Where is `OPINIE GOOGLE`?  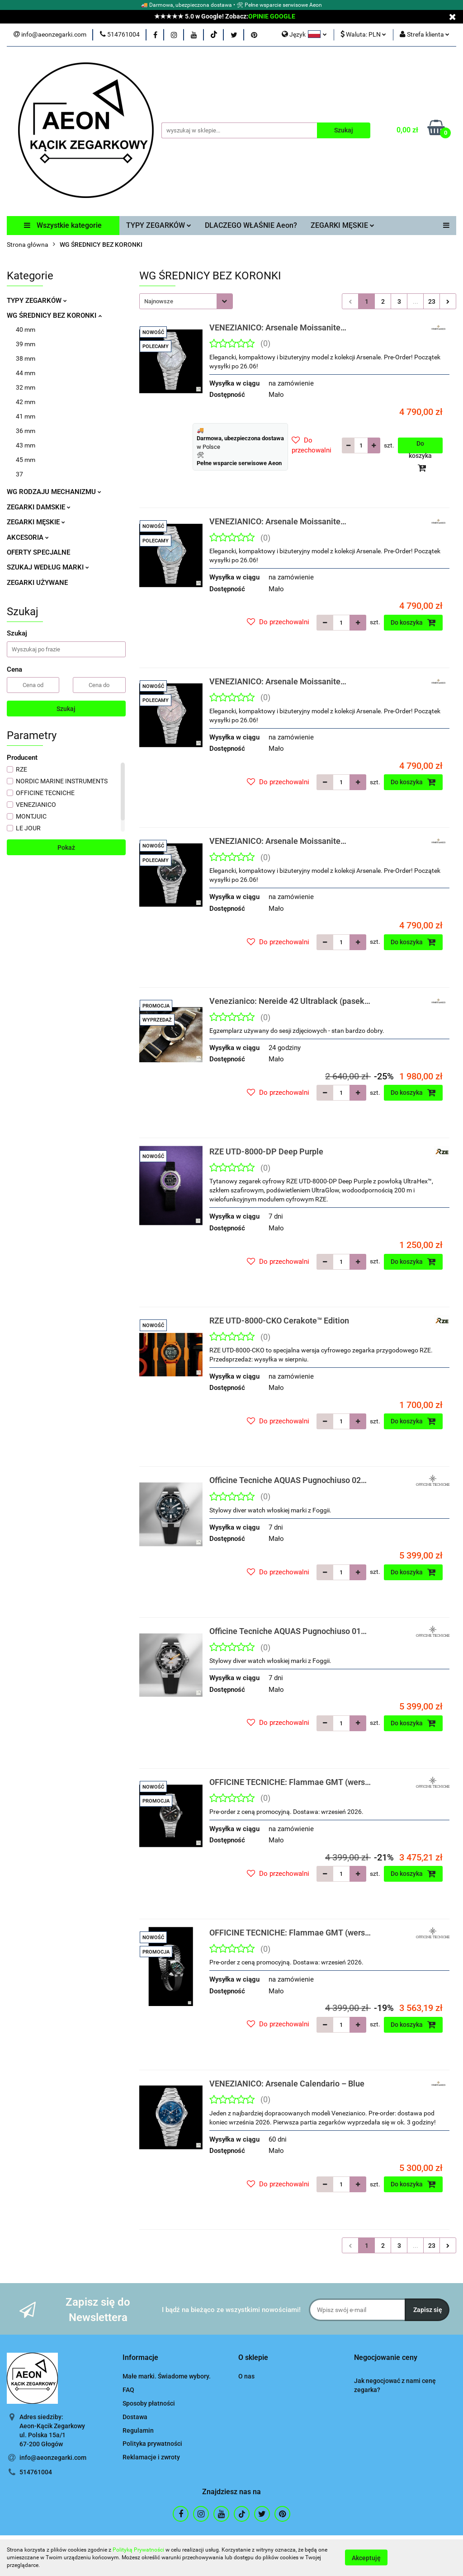
OPINIE GOOGLE is located at coordinates (271, 16).